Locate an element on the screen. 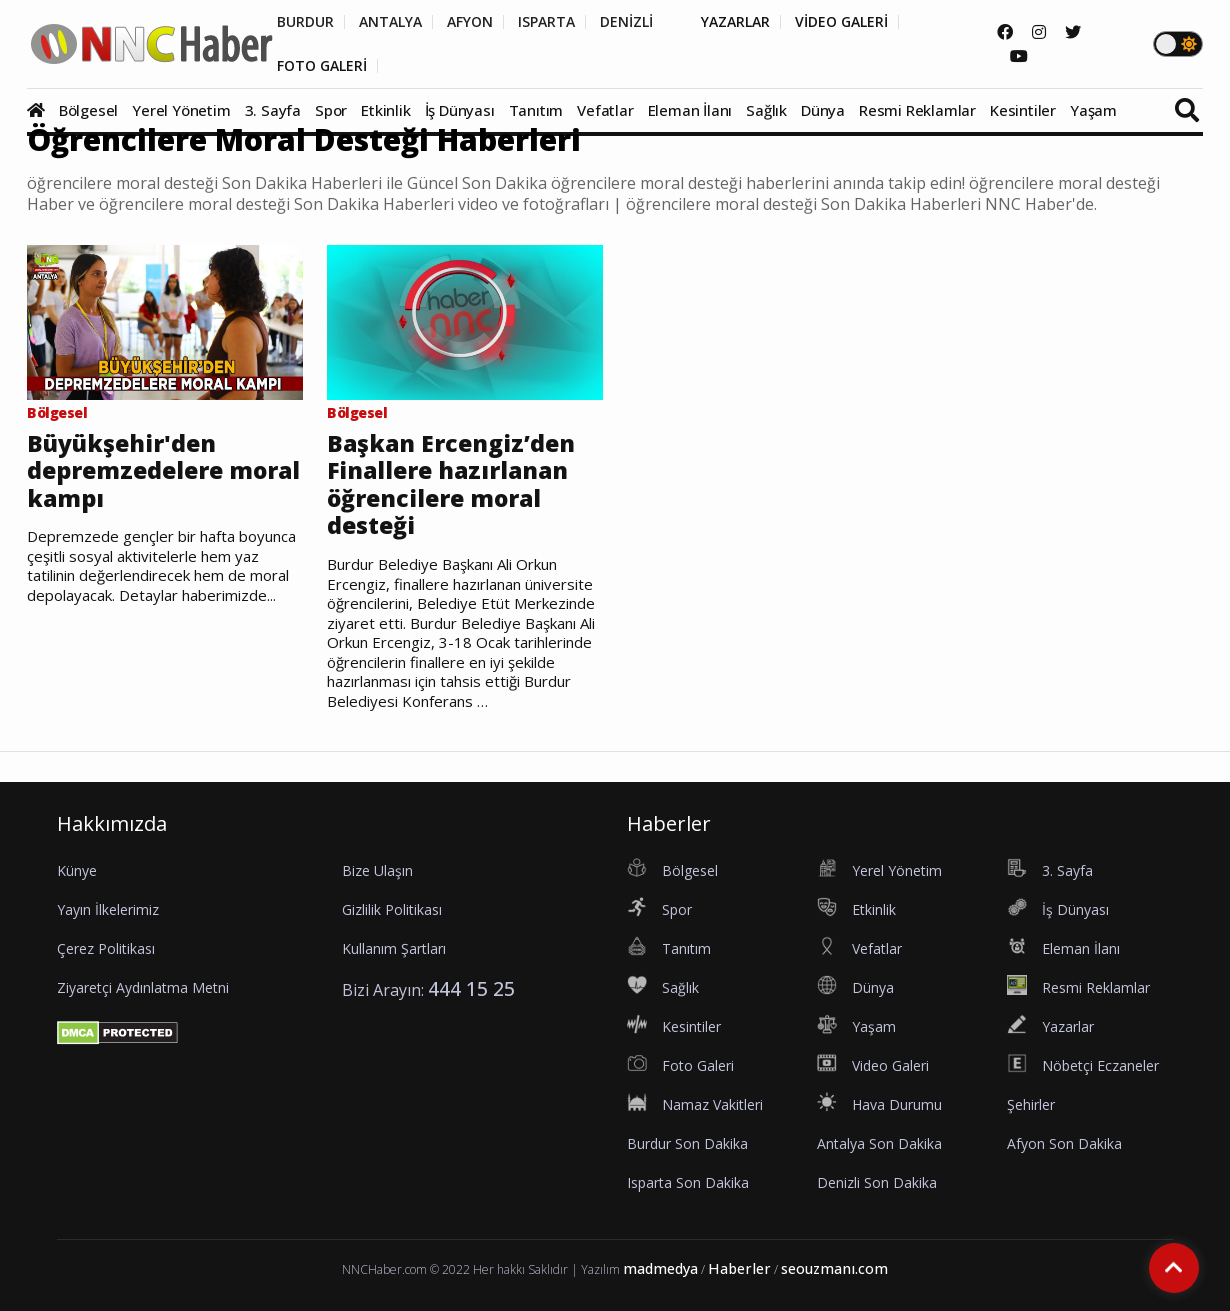 The image size is (1230, 1311). DENİZLİ is located at coordinates (626, 22).